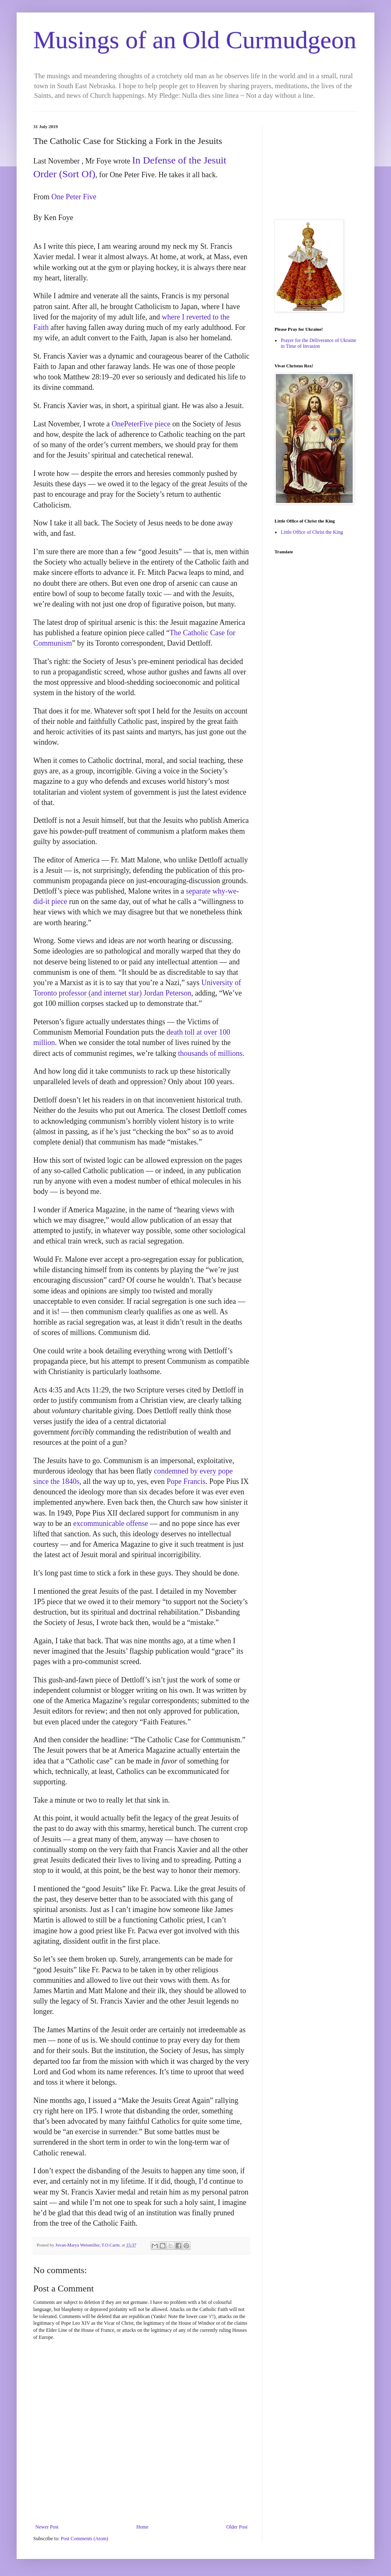 This screenshot has height=2576, width=391. What do you see at coordinates (312, 532) in the screenshot?
I see `Little Office of Christ the King` at bounding box center [312, 532].